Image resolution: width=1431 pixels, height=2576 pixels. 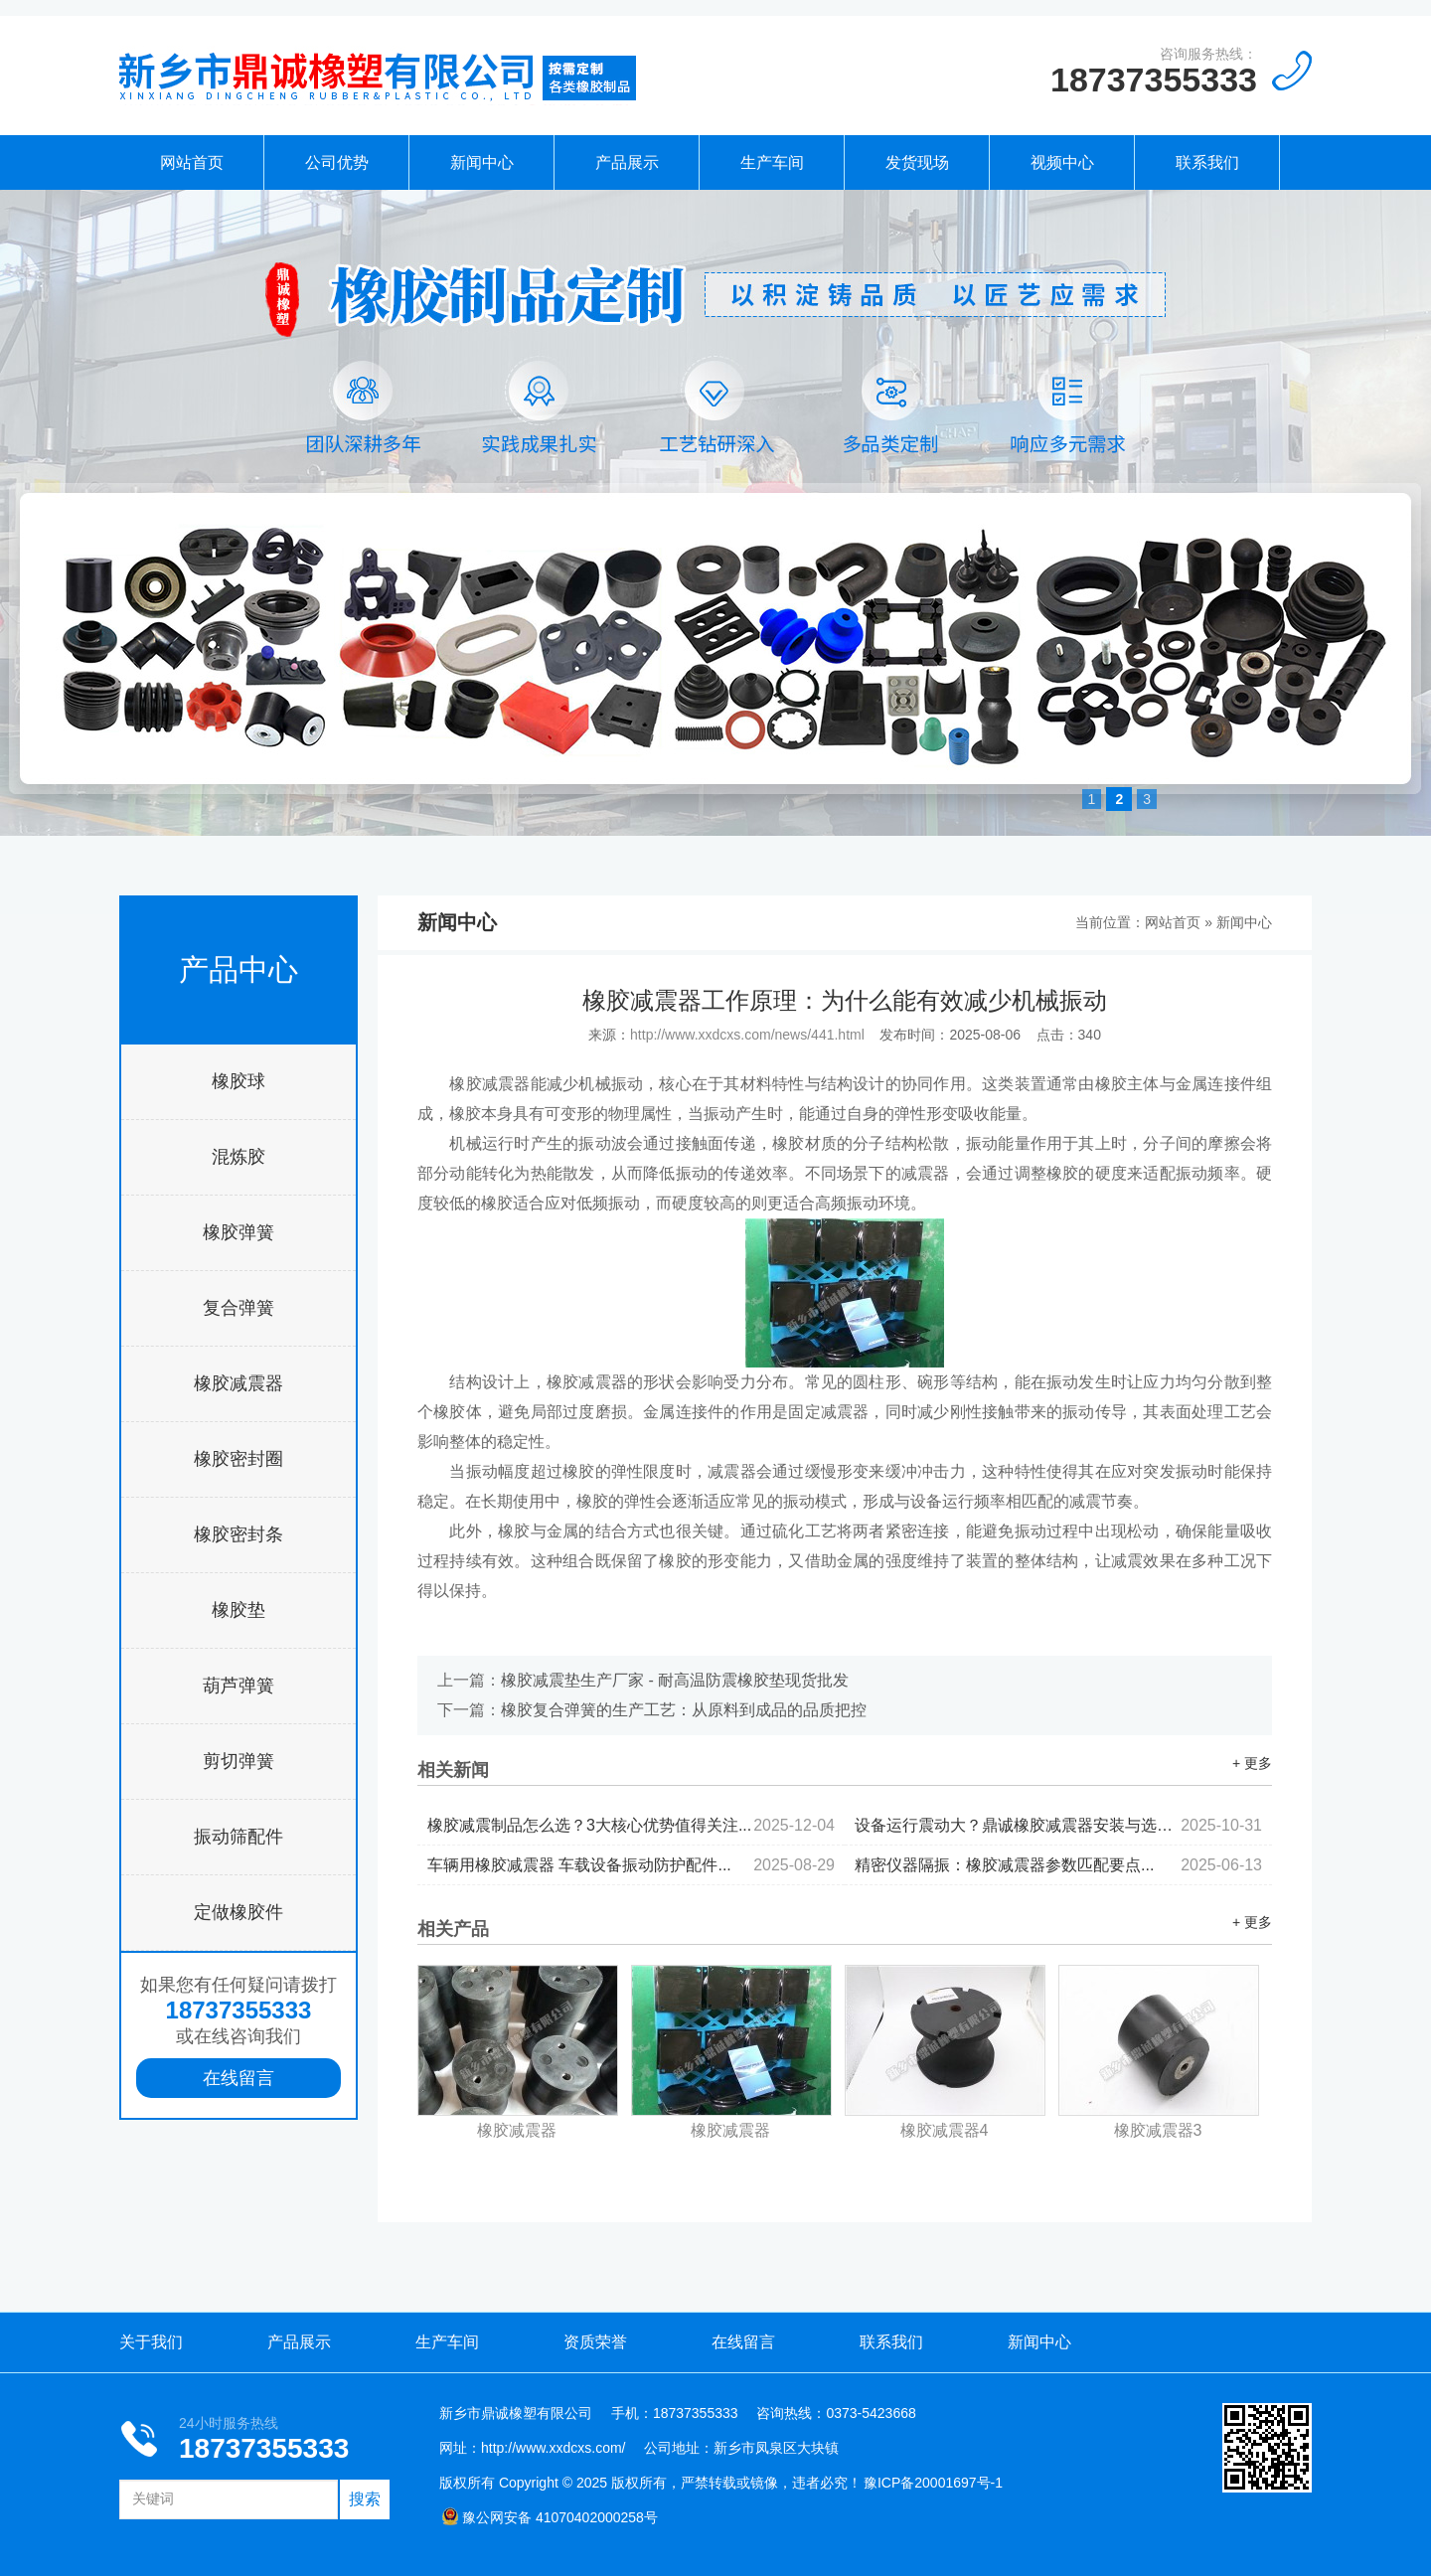 What do you see at coordinates (684, 1709) in the screenshot?
I see `橡胶复合弹簧的生产工艺：从原料到成品的品质把控` at bounding box center [684, 1709].